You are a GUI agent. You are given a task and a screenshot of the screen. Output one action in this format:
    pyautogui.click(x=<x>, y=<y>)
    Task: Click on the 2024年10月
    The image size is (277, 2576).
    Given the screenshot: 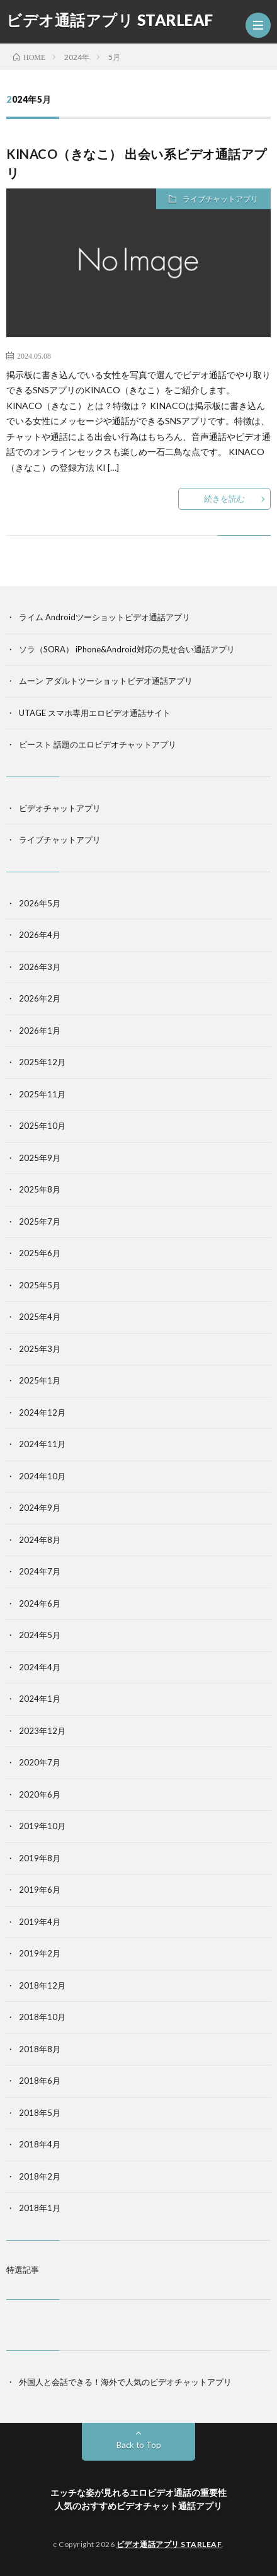 What is the action you would take?
    pyautogui.click(x=42, y=1476)
    